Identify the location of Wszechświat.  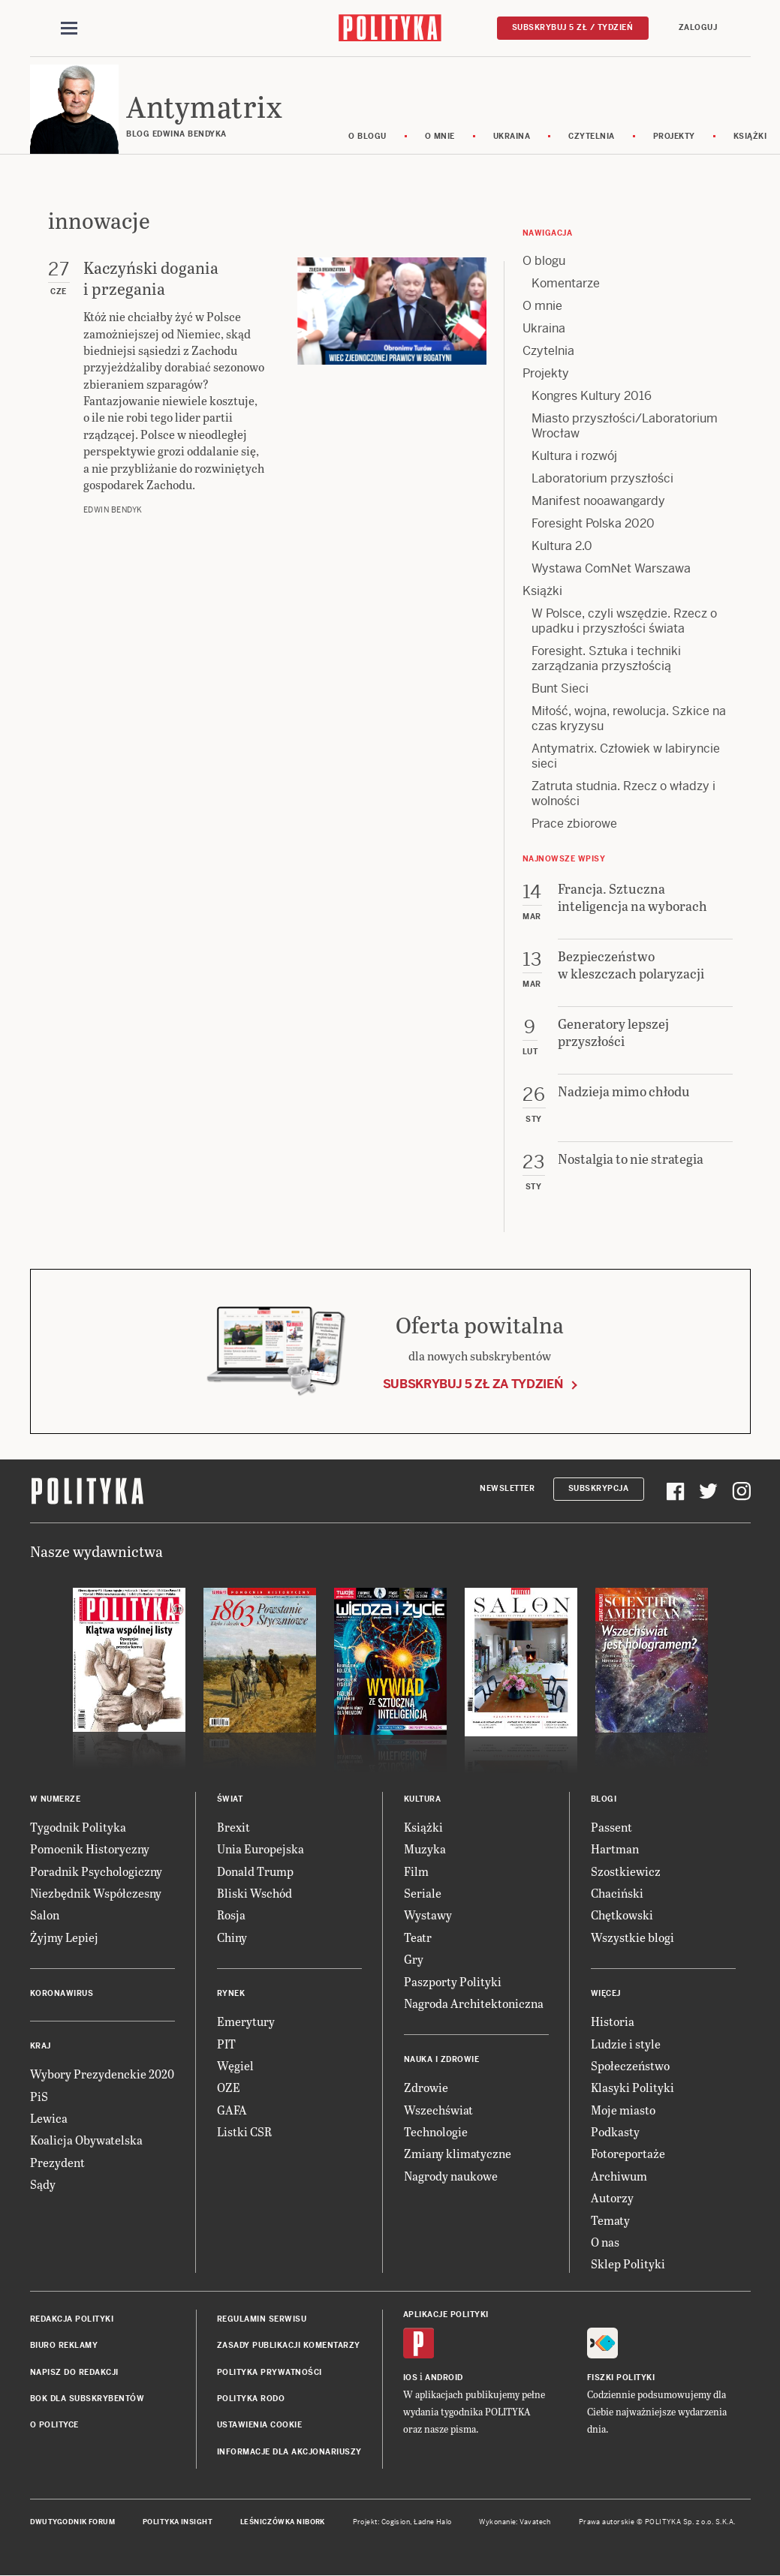
(438, 2110).